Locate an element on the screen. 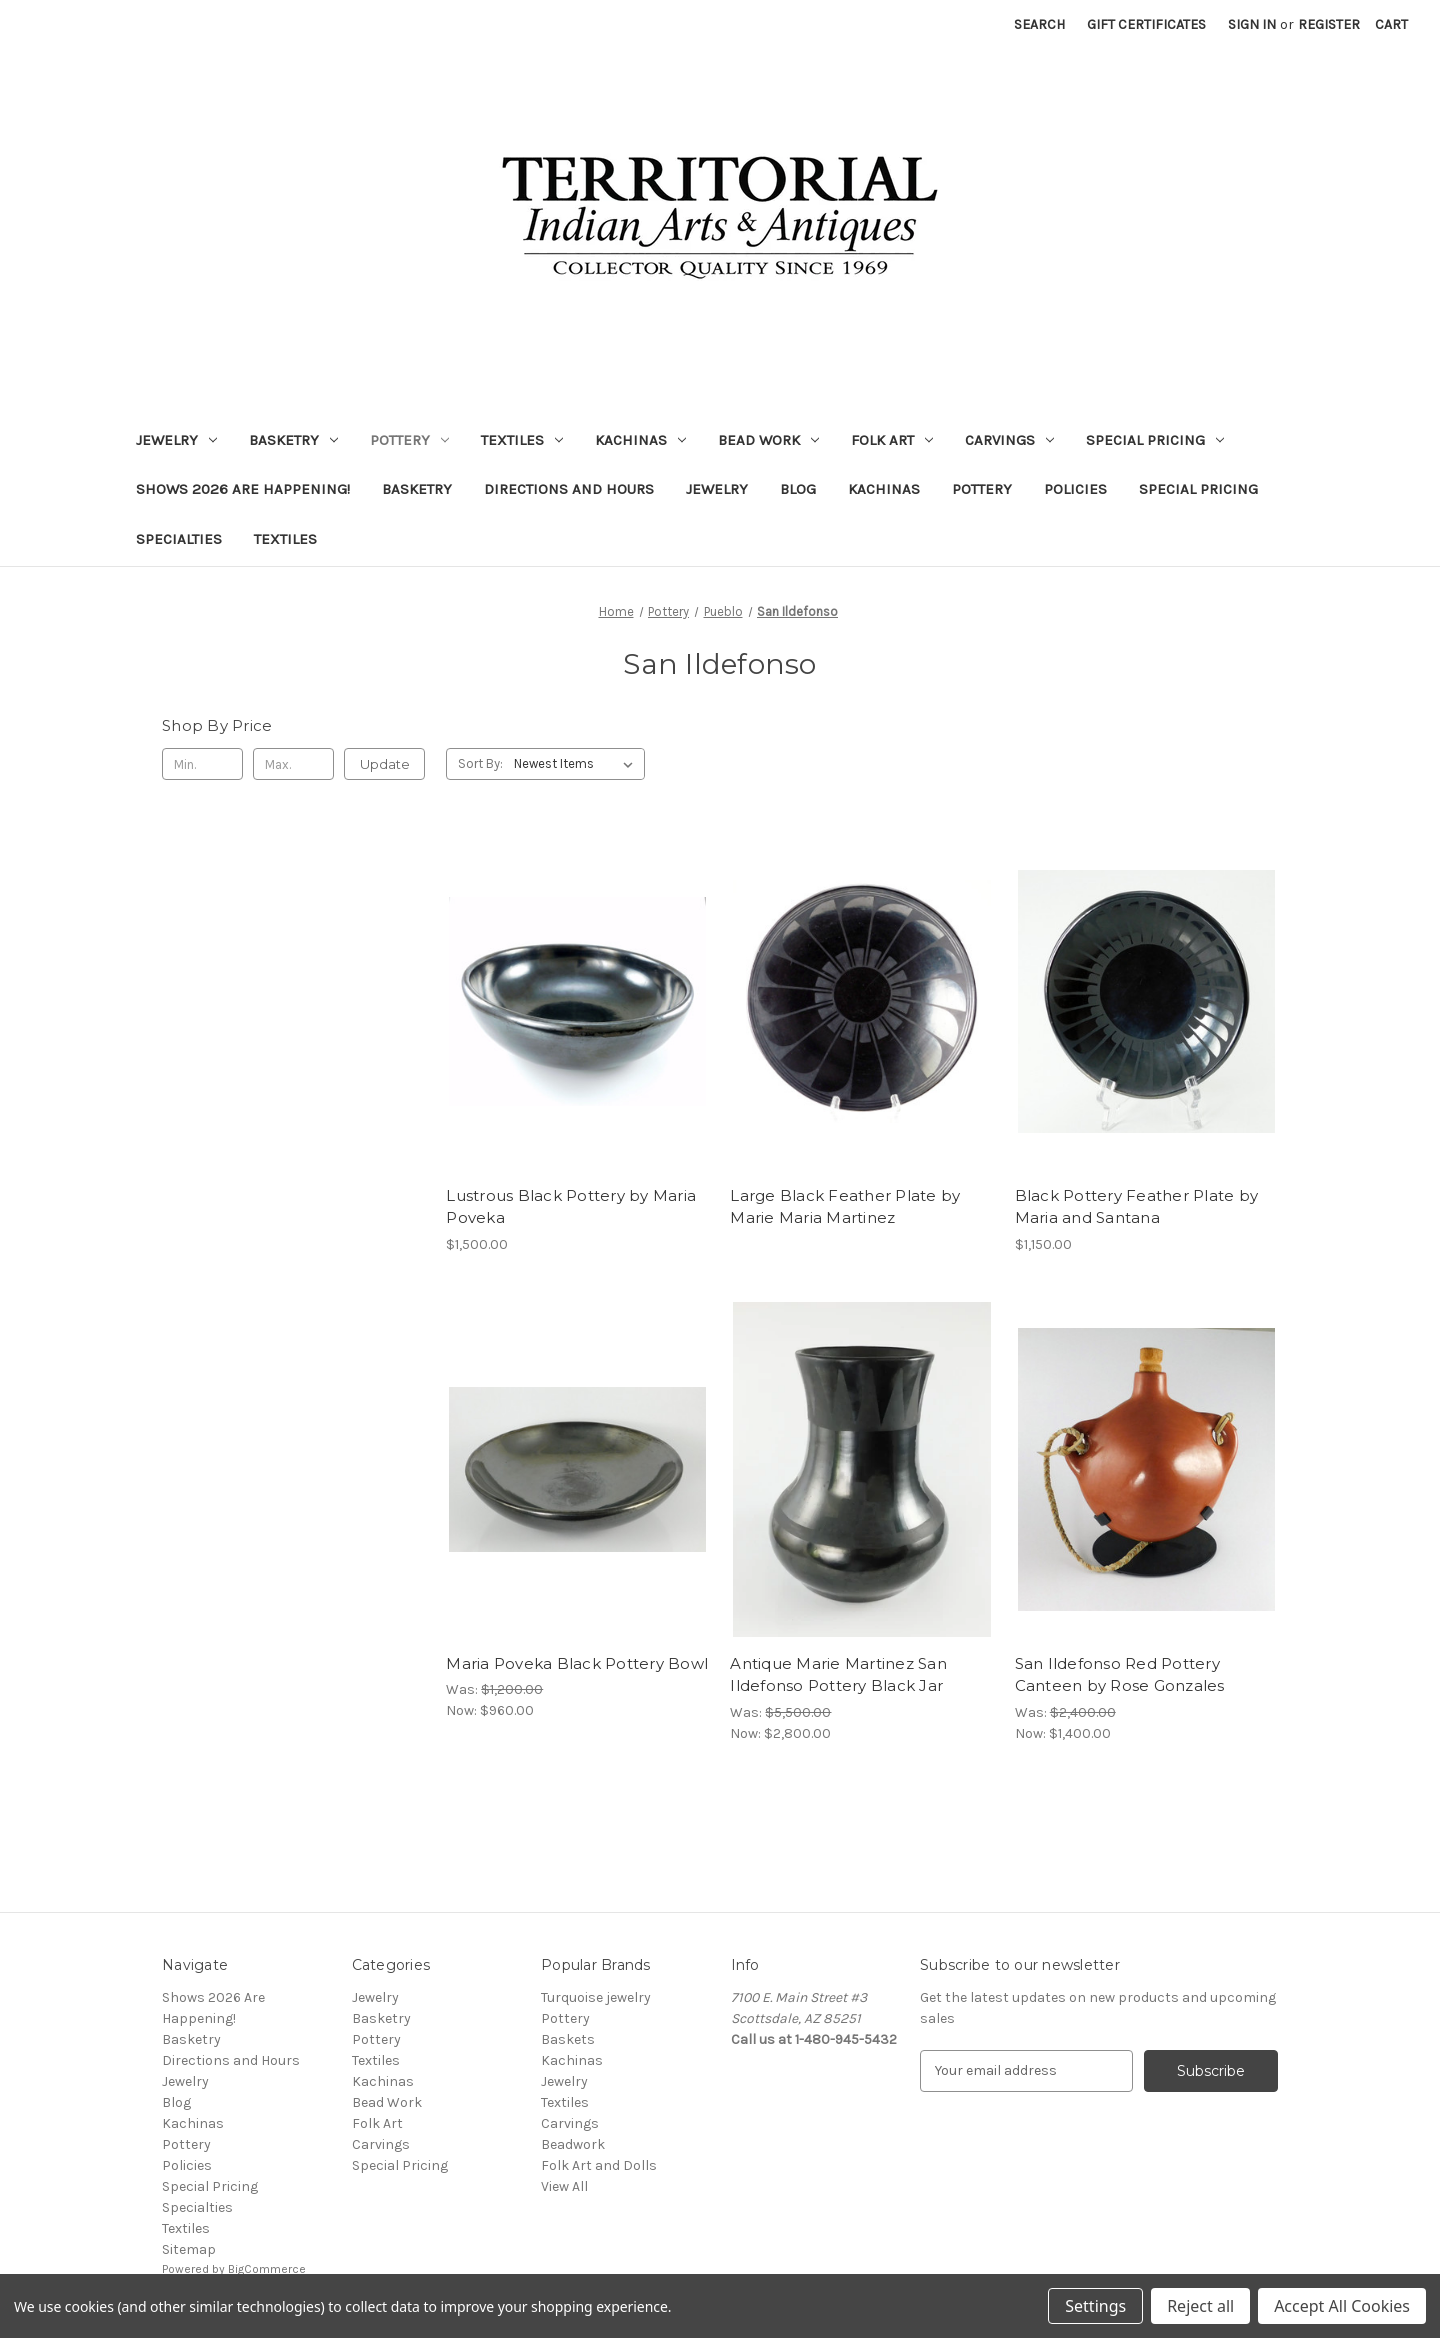 The height and width of the screenshot is (2338, 1440). Sitemap is located at coordinates (189, 2249).